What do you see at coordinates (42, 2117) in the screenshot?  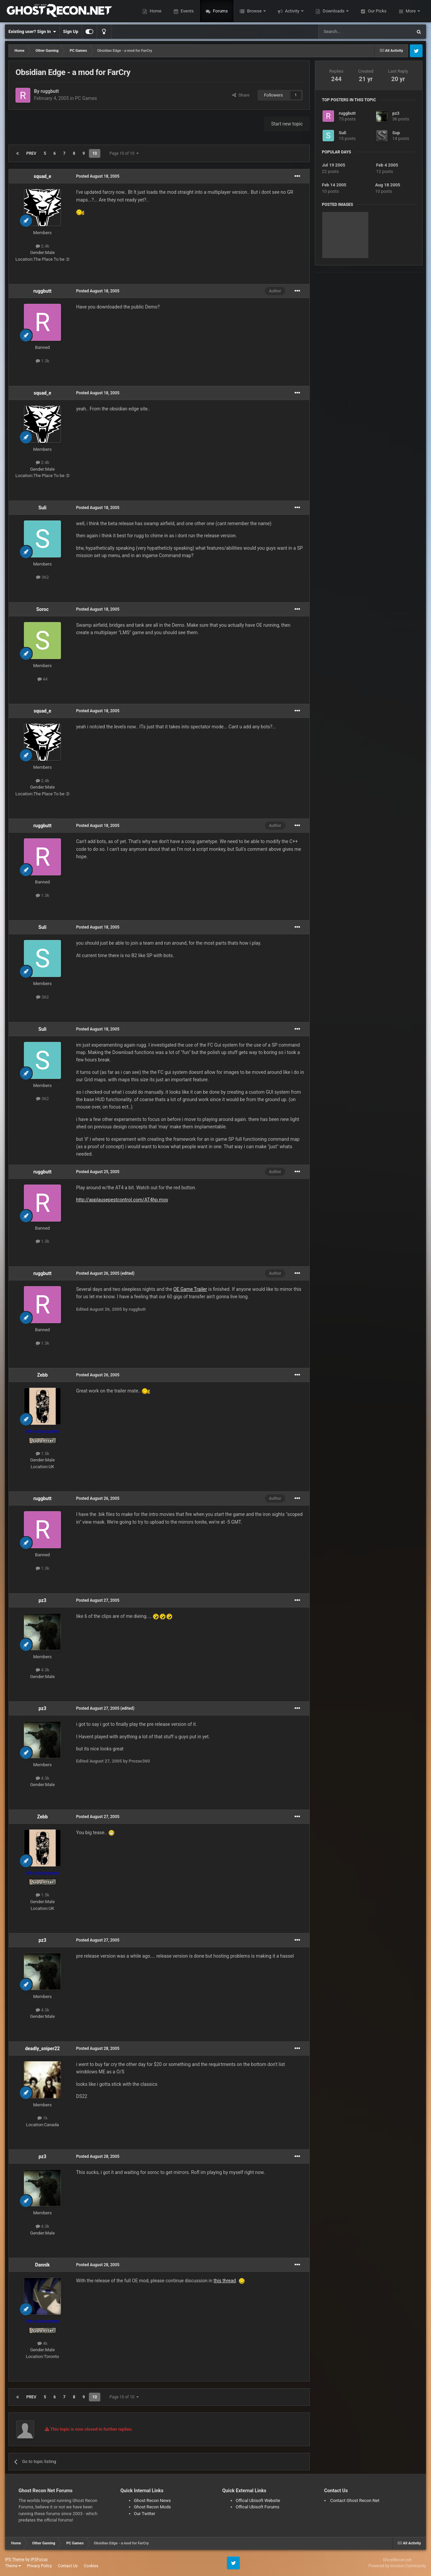 I see `1k` at bounding box center [42, 2117].